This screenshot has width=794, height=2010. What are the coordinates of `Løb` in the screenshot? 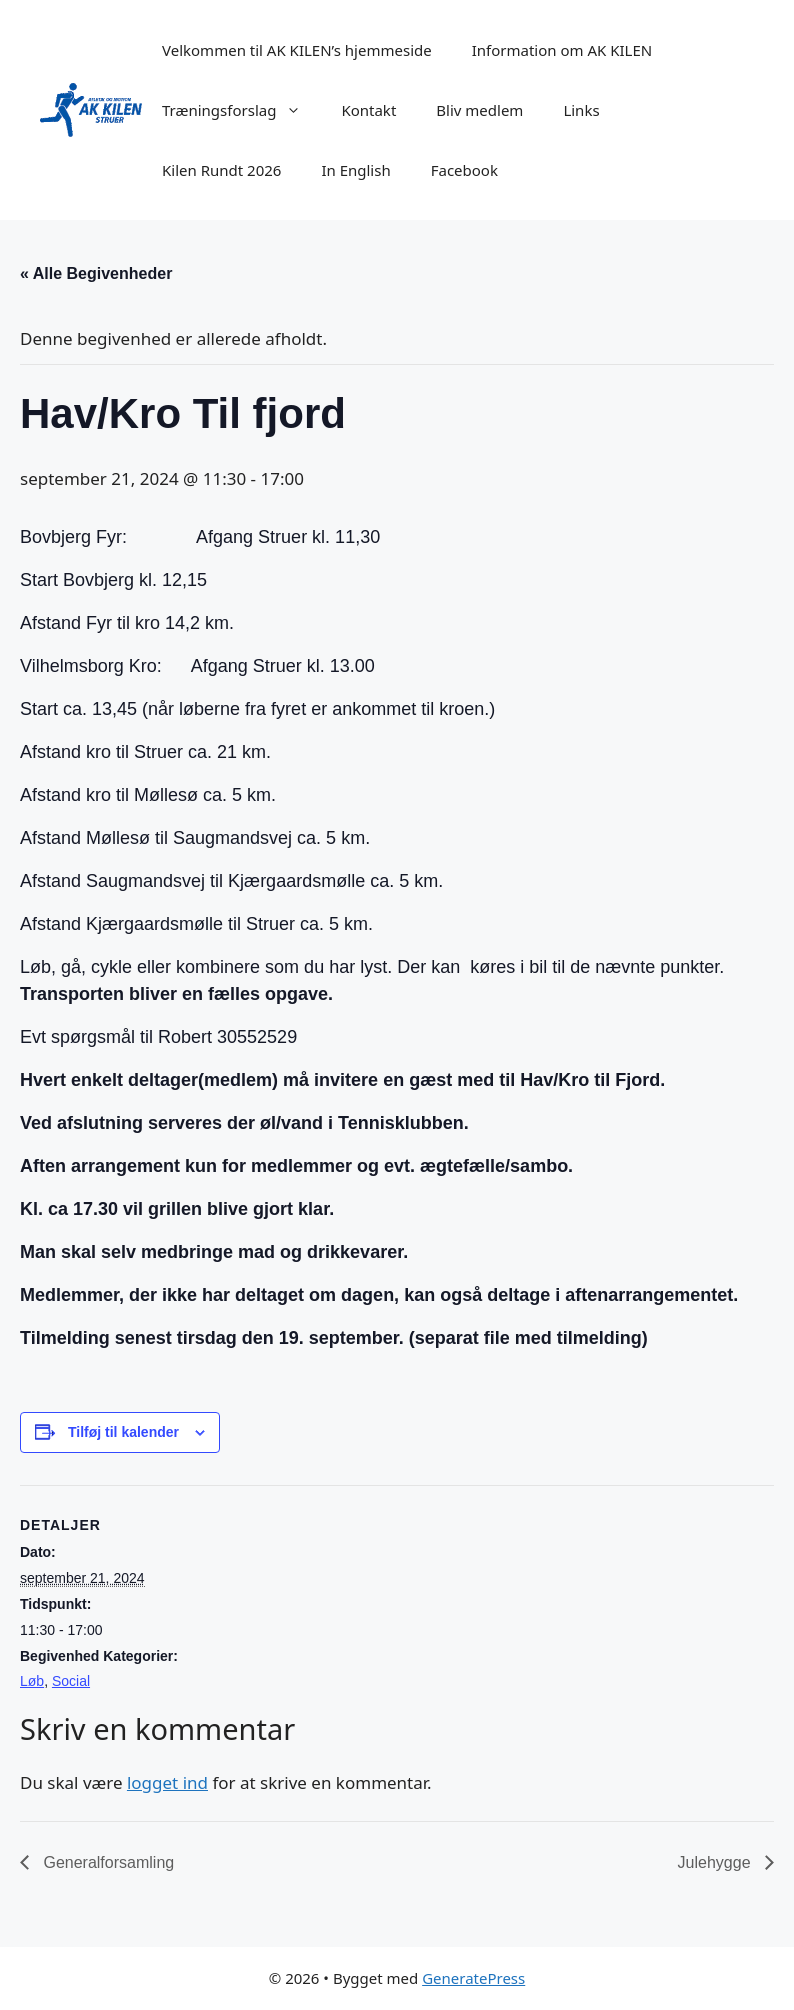 It's located at (32, 1681).